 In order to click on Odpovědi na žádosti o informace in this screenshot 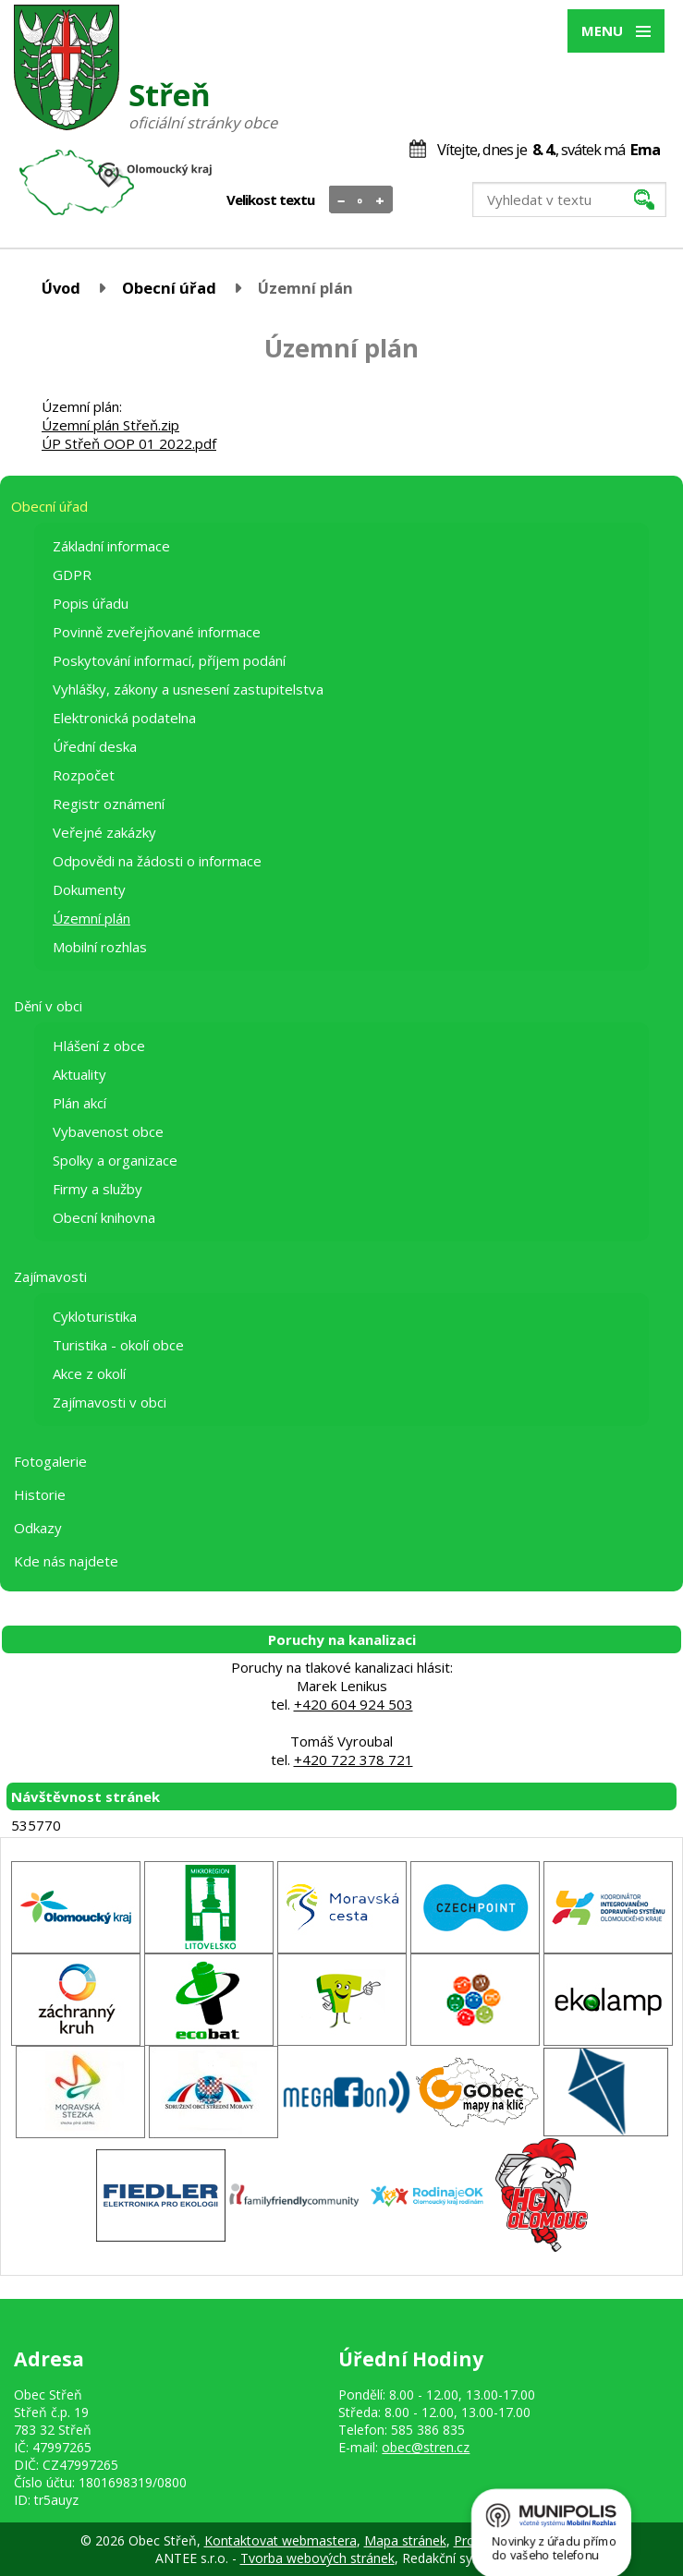, I will do `click(157, 861)`.